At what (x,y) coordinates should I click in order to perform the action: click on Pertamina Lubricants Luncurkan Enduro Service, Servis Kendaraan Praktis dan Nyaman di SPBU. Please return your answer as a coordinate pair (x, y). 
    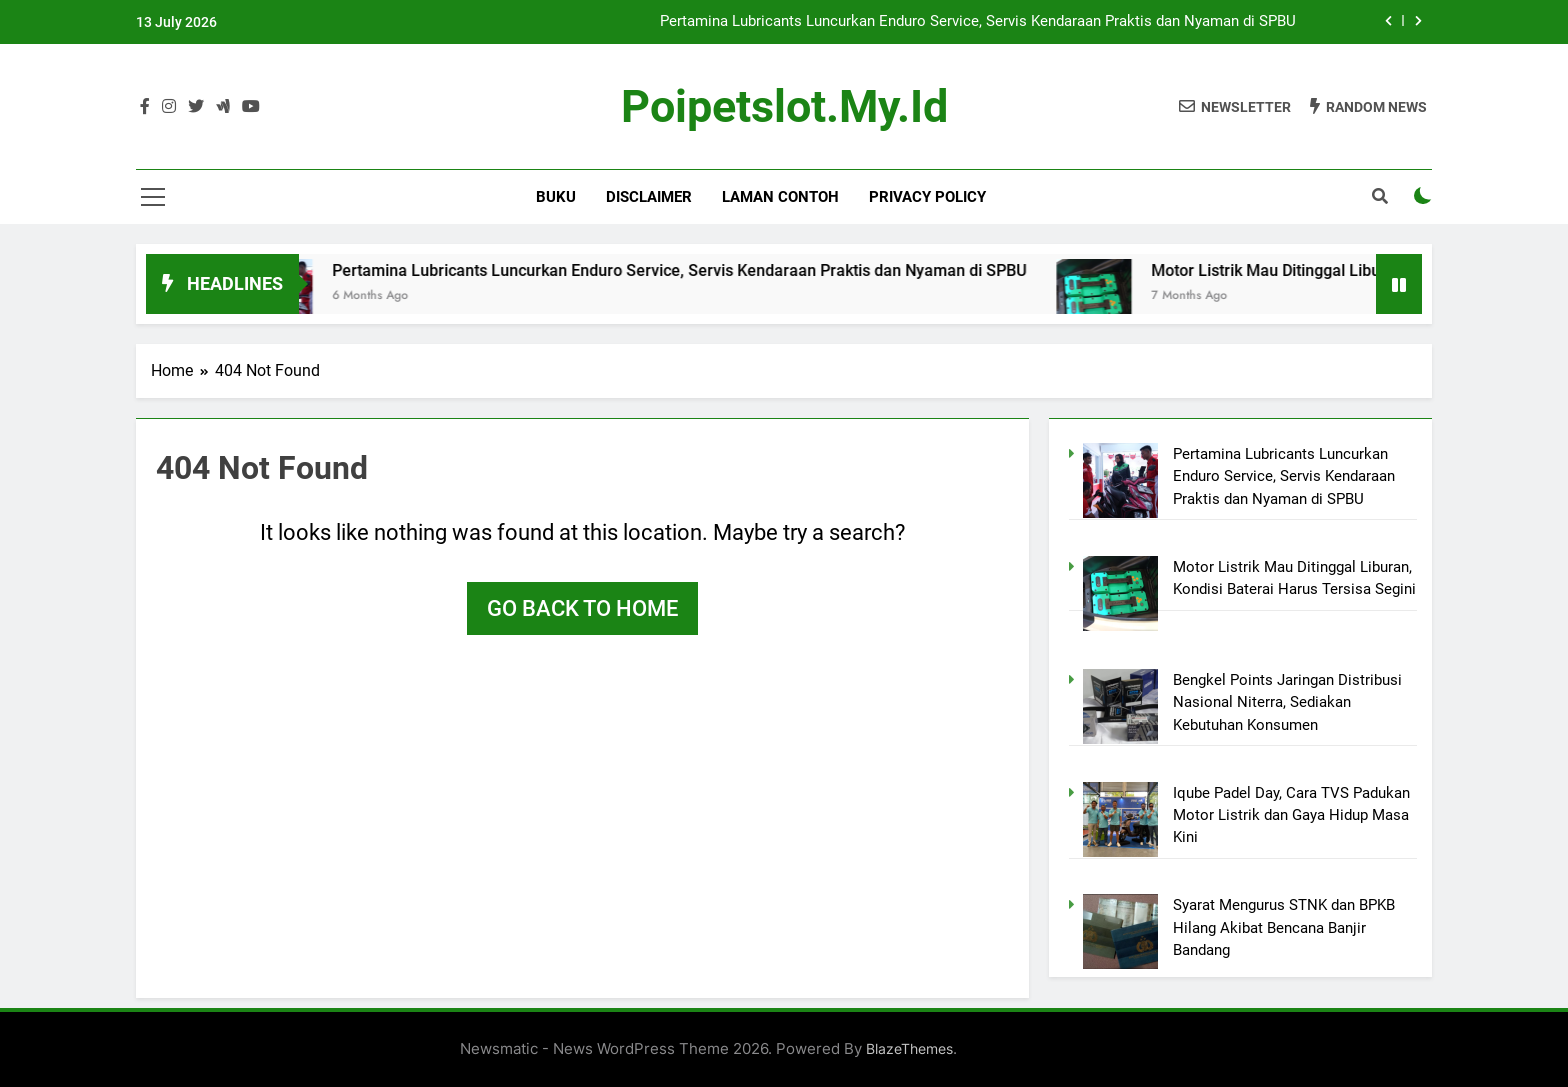
    Looking at the image, I should click on (978, 22).